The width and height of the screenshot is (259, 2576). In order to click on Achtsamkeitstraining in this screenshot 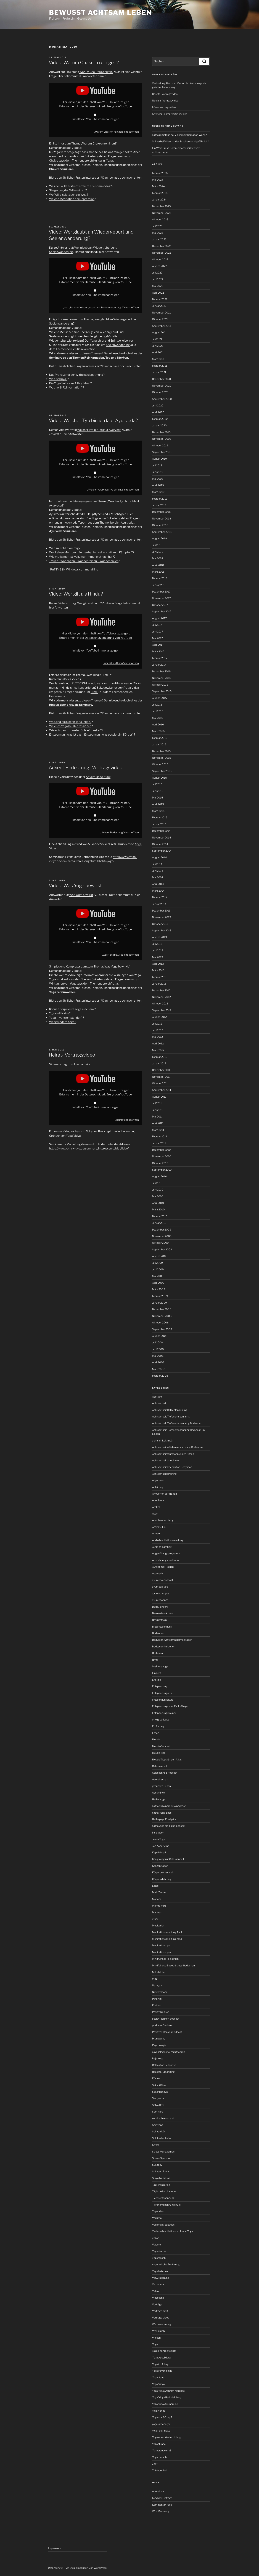, I will do `click(164, 1473)`.